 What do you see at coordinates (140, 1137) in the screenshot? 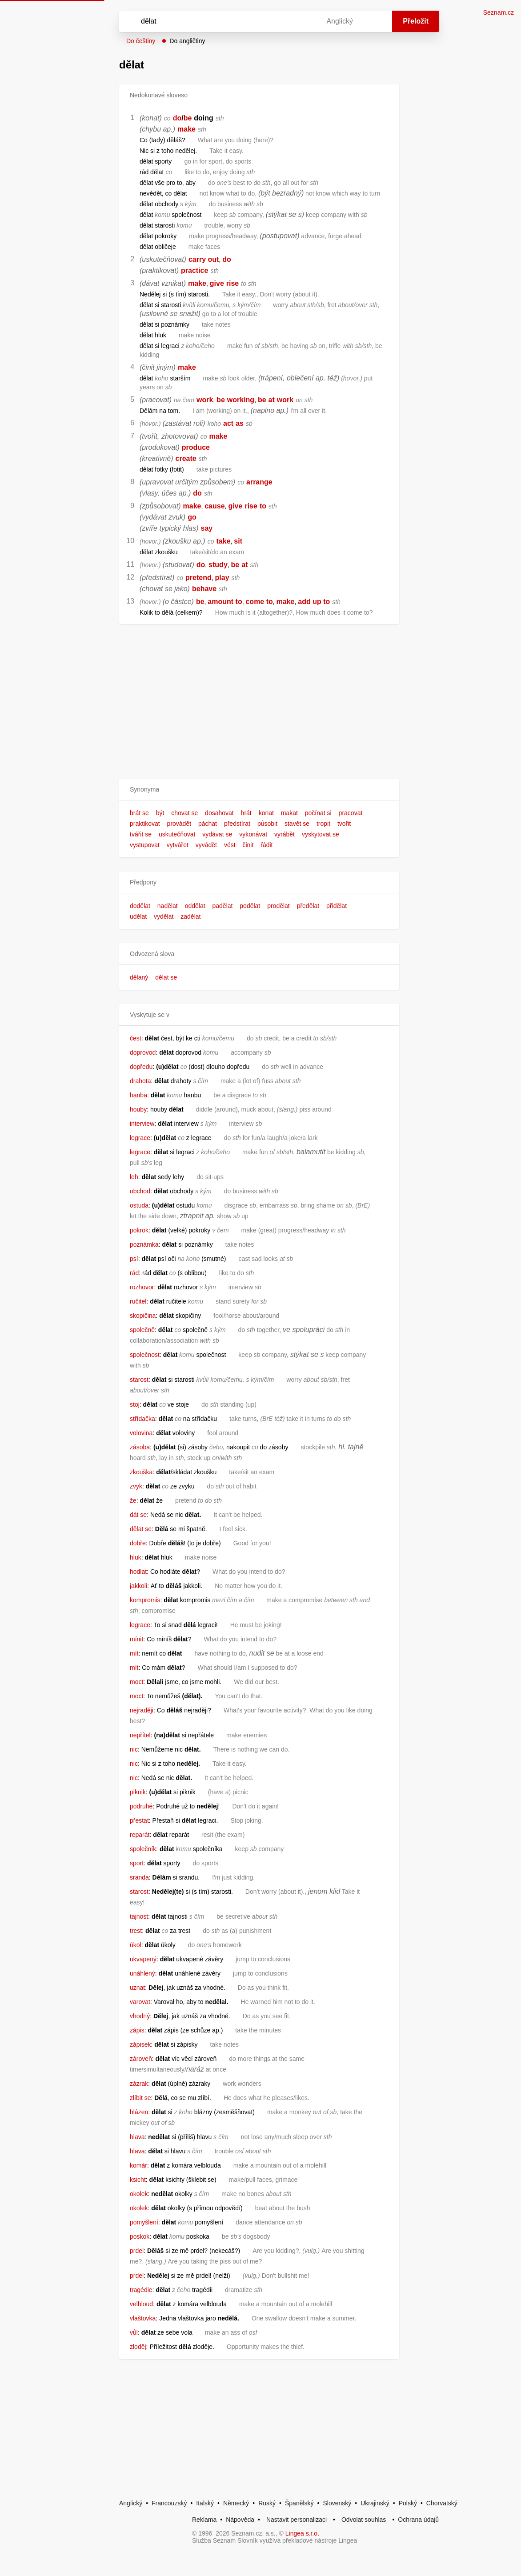
I see `legrace` at bounding box center [140, 1137].